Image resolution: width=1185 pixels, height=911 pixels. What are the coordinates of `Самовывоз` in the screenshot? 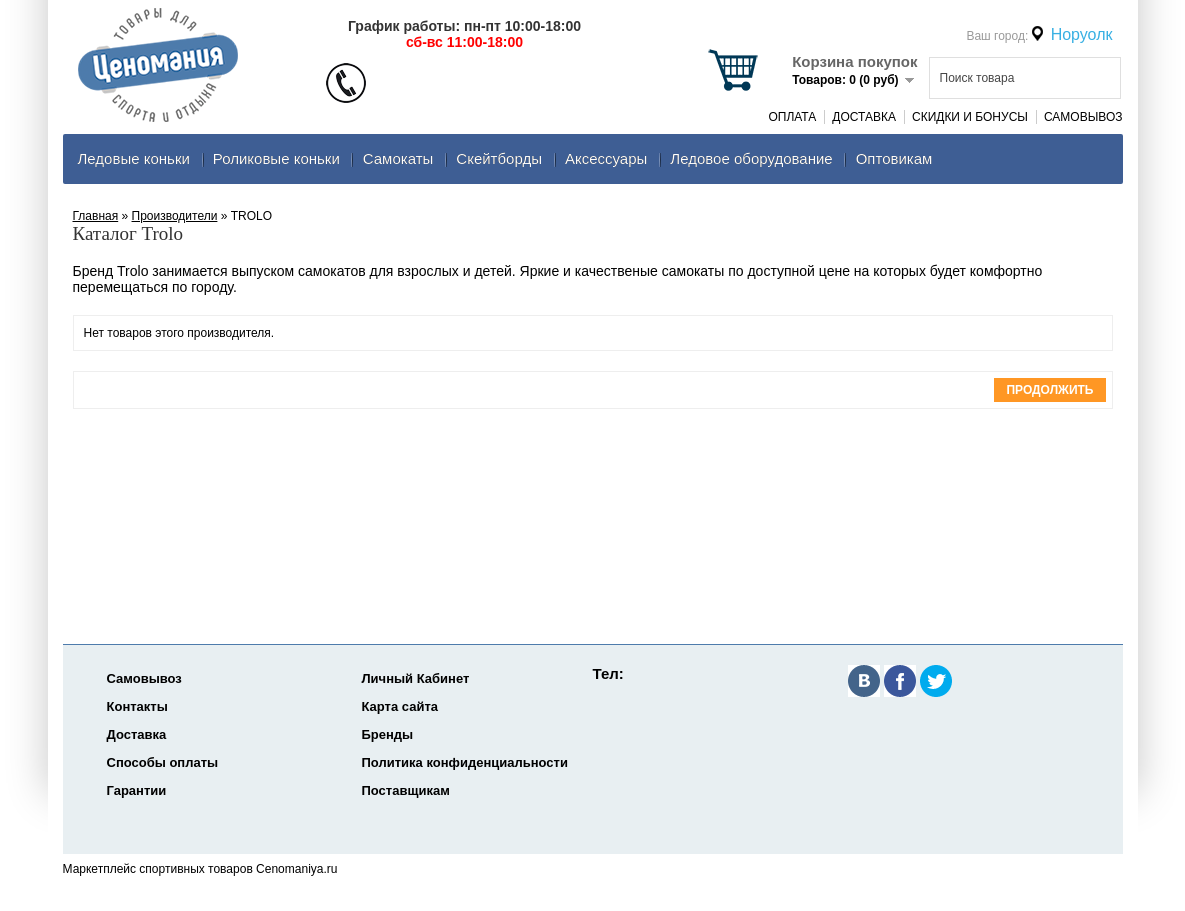 It's located at (1083, 117).